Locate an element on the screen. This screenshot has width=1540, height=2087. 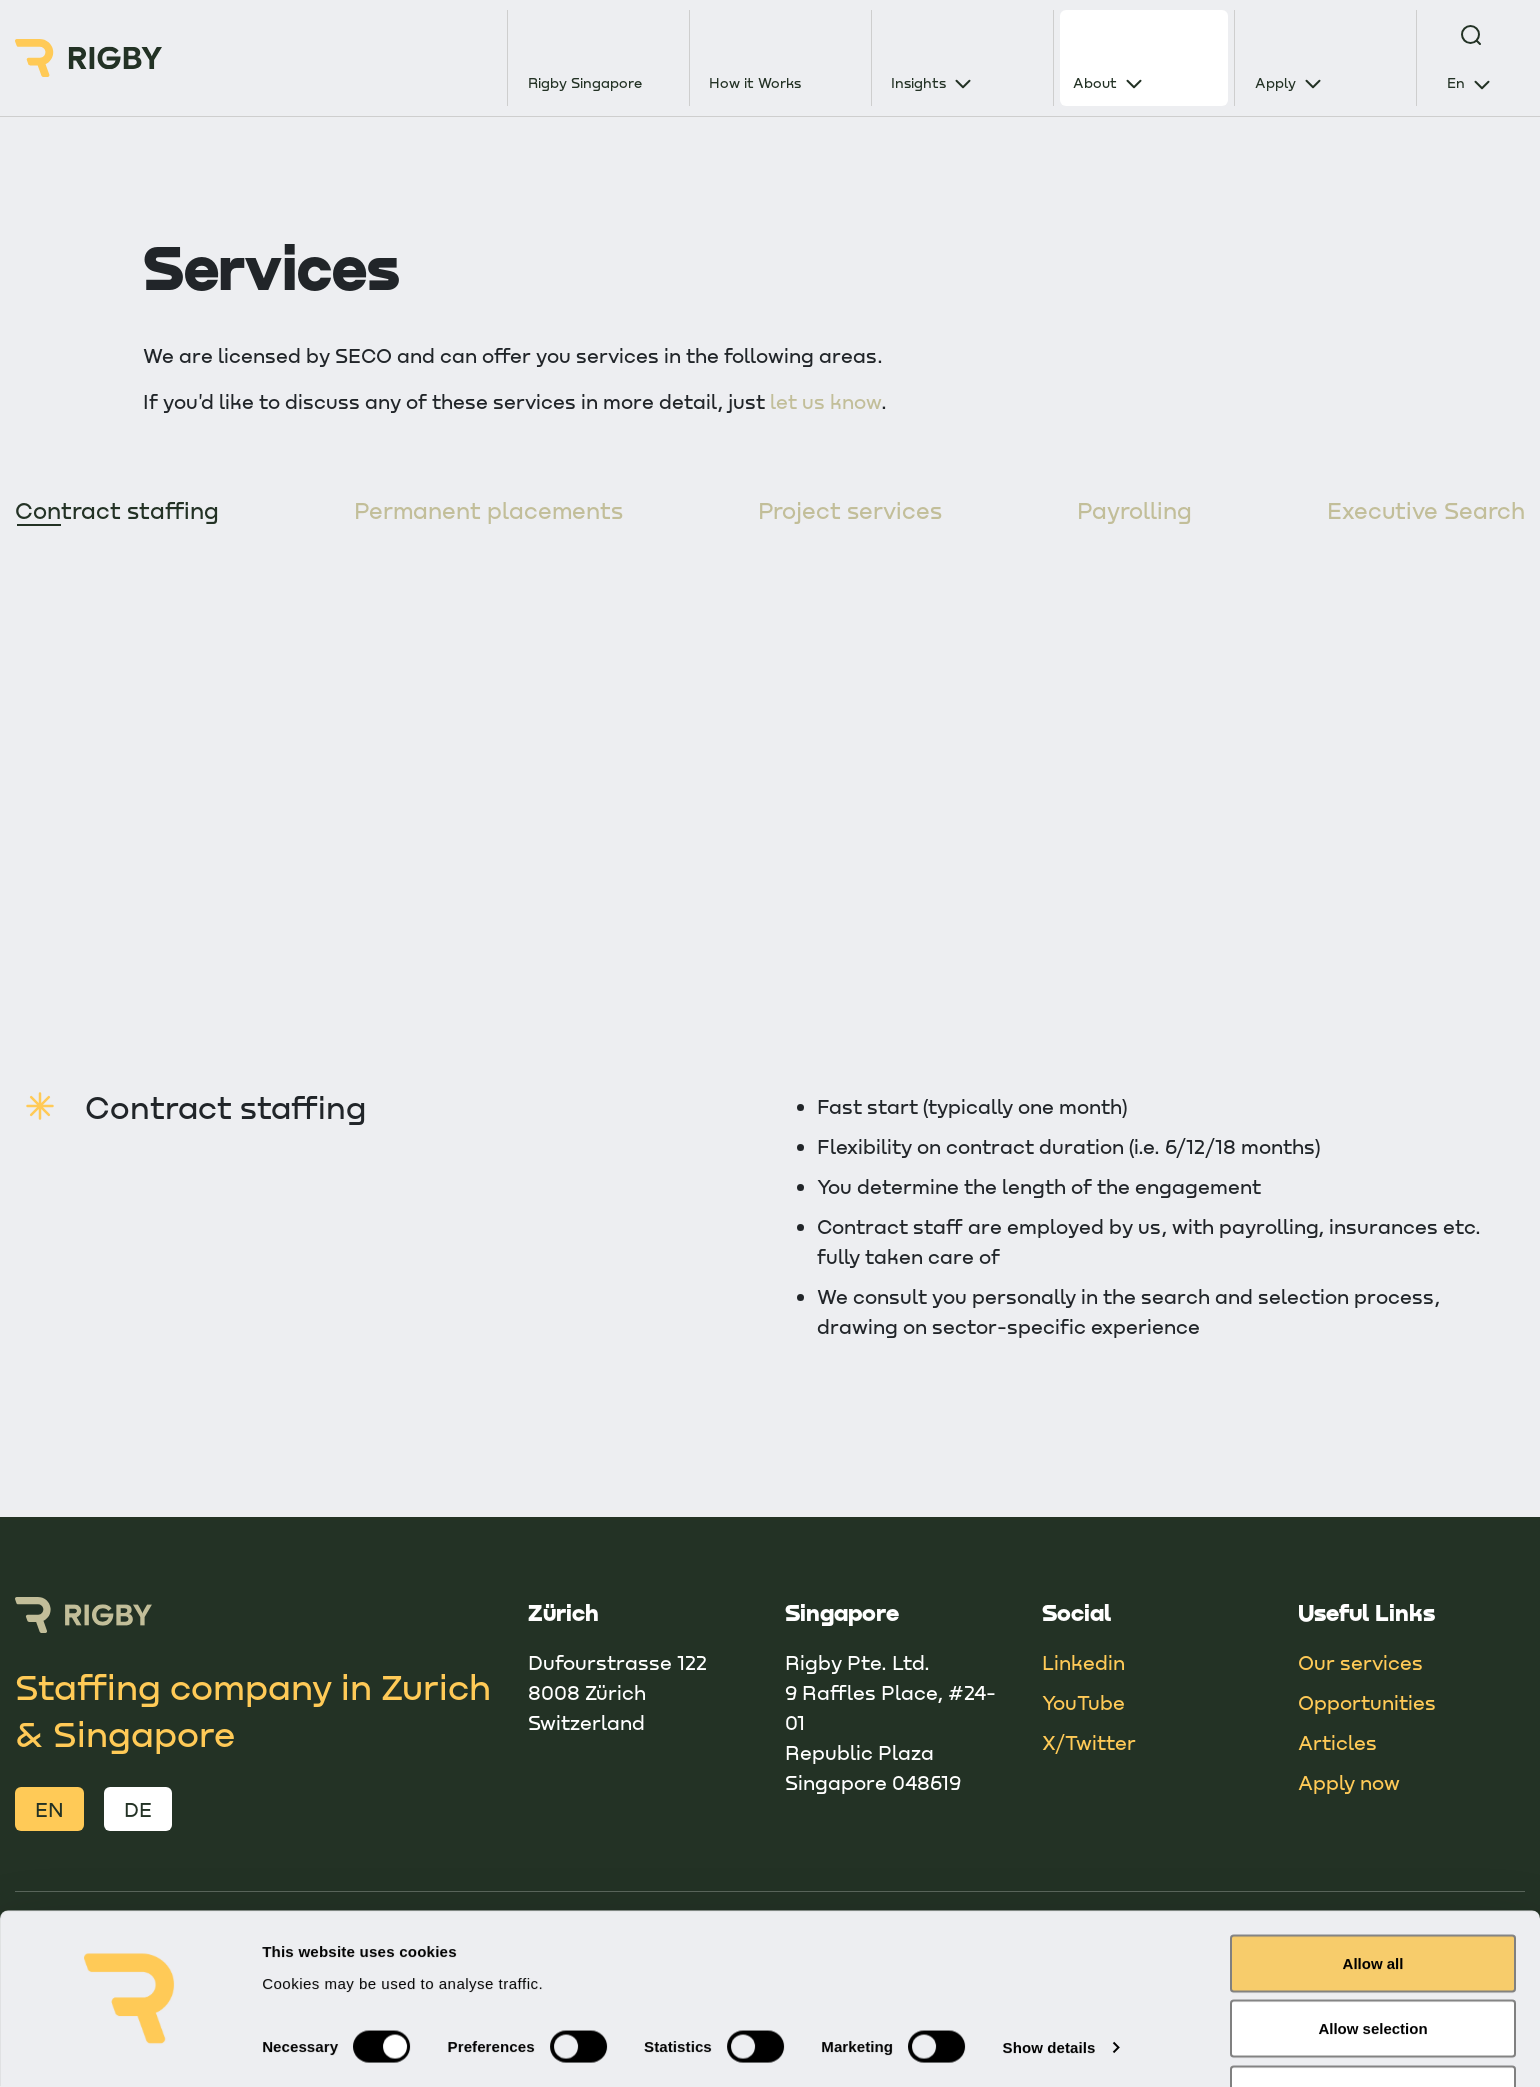
Linkedin is located at coordinates (1083, 1663).